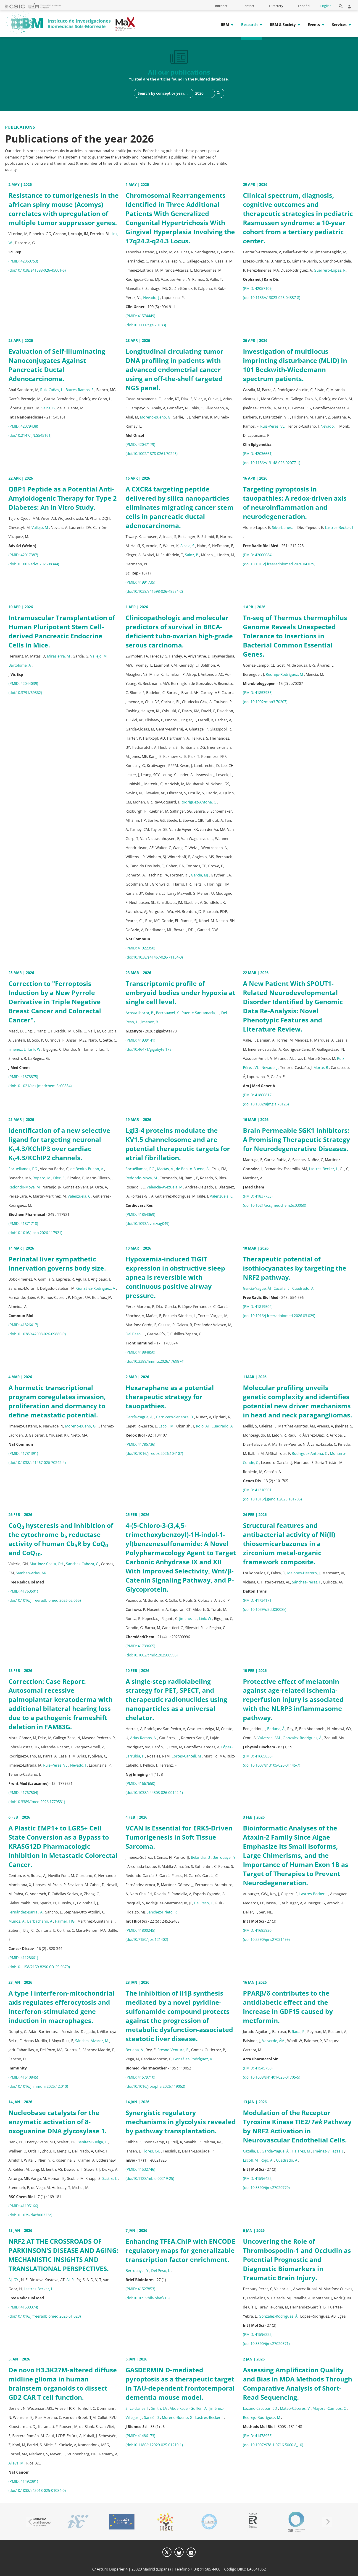 The image size is (358, 2576). I want to click on Batres-Ramos, S, so click(80, 389).